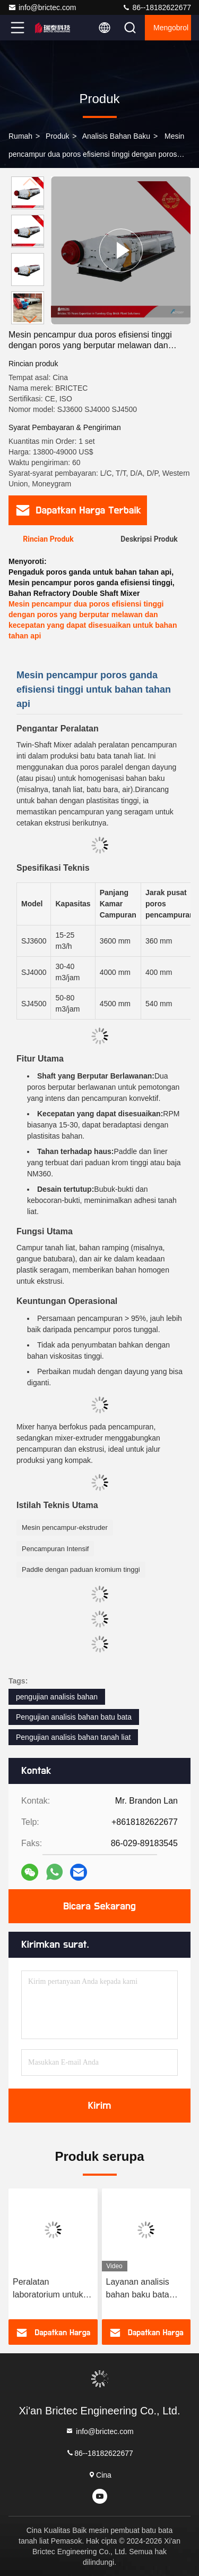 The width and height of the screenshot is (199, 2576). I want to click on Layanan analisis bahan baku bata otomatis untuk peralatan pengujian tanah liat dan tanah, so click(143, 2289).